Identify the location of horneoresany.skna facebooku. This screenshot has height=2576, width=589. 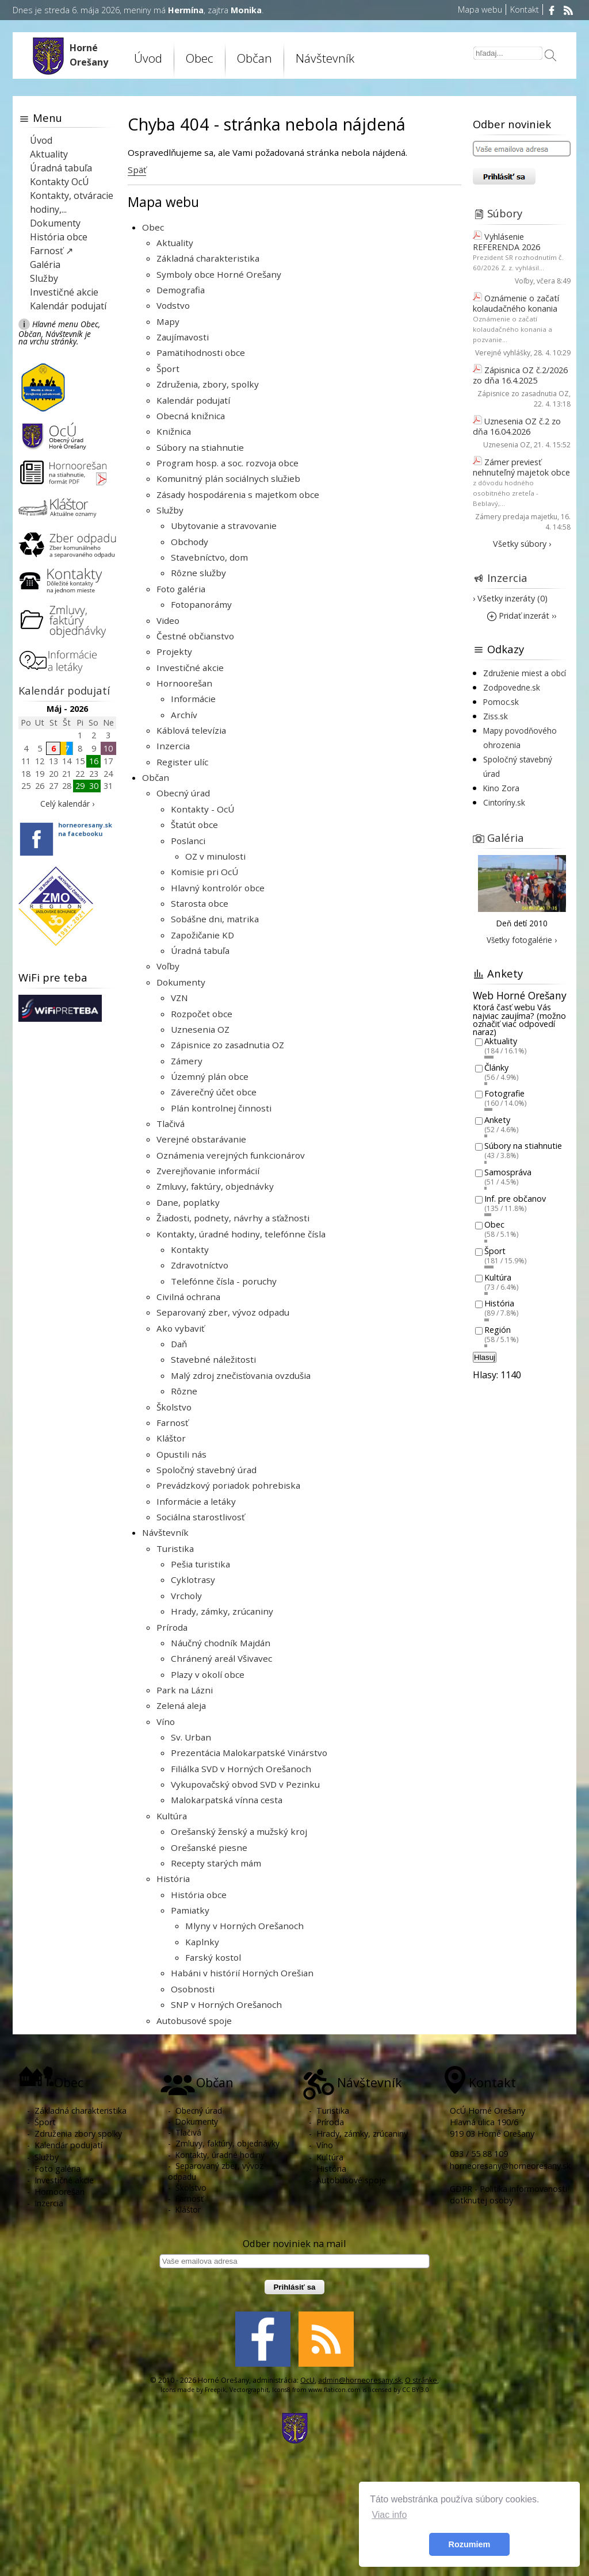
(85, 829).